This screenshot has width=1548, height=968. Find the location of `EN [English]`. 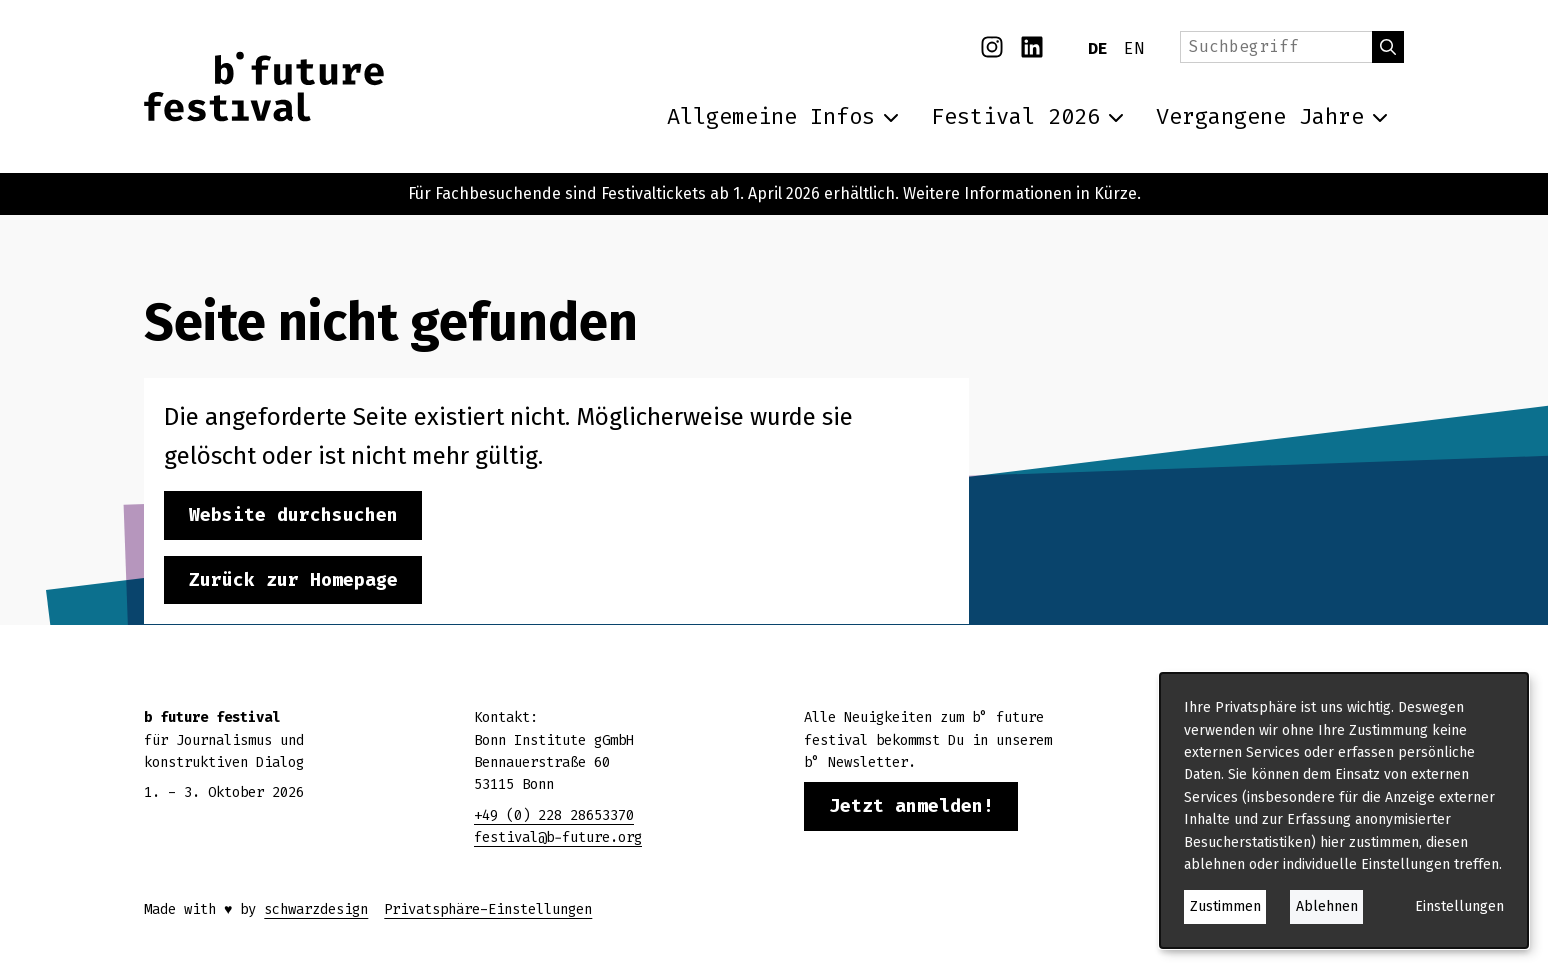

EN [English] is located at coordinates (1134, 48).